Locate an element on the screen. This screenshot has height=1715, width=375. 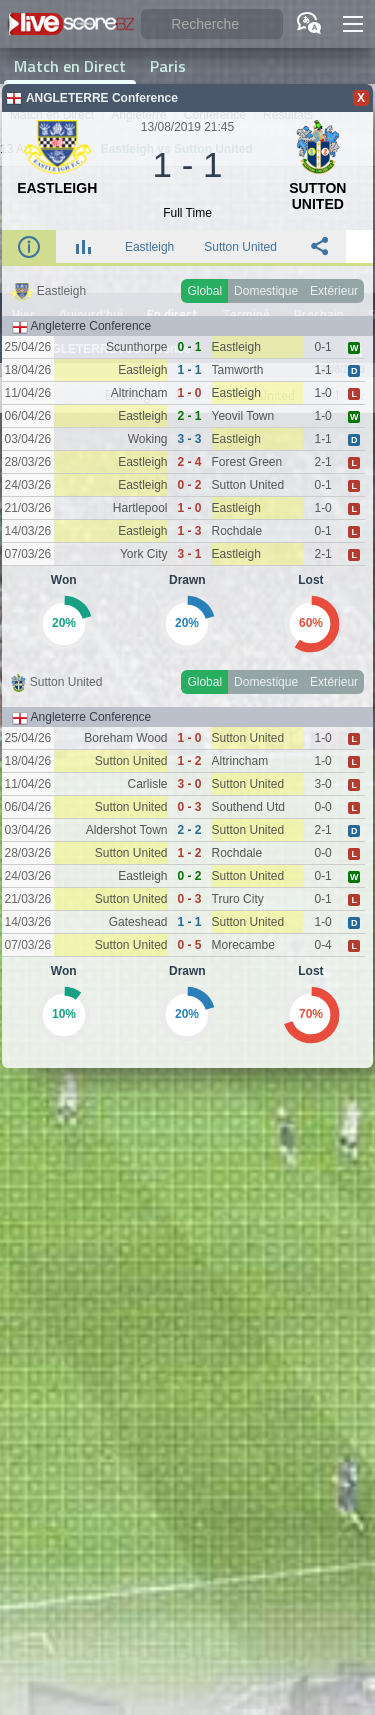
[Recherche] is located at coordinates (212, 24).